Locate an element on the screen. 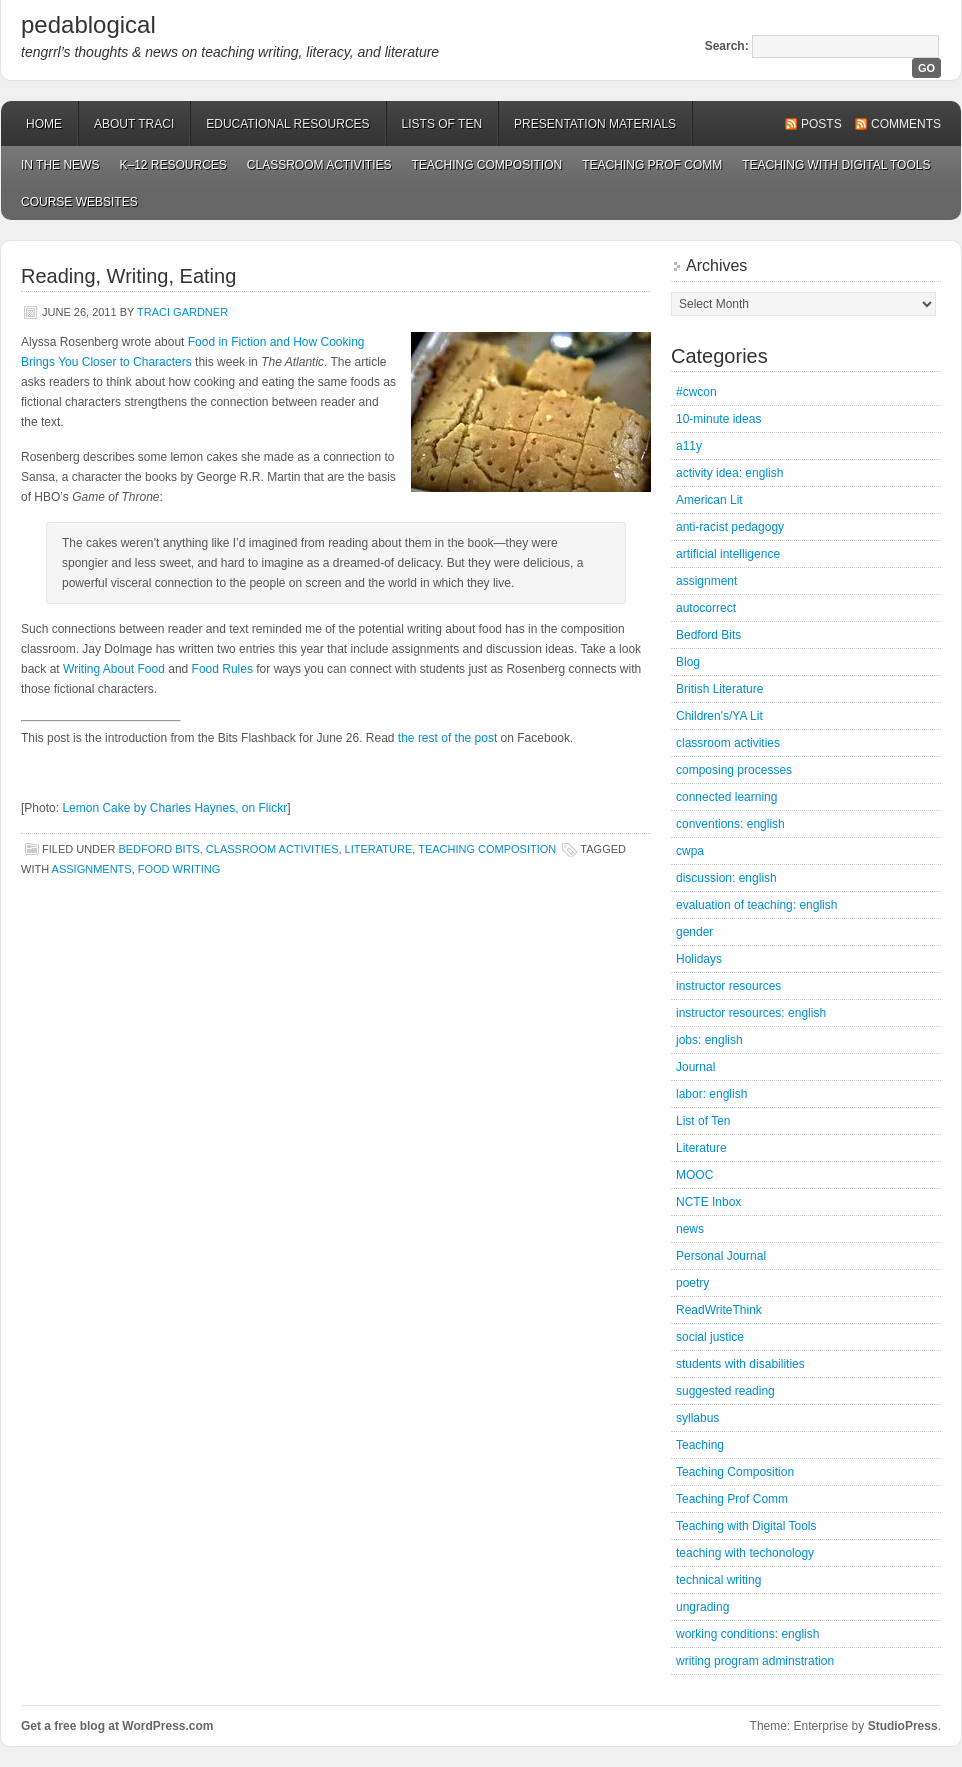  About Traci is located at coordinates (134, 124).